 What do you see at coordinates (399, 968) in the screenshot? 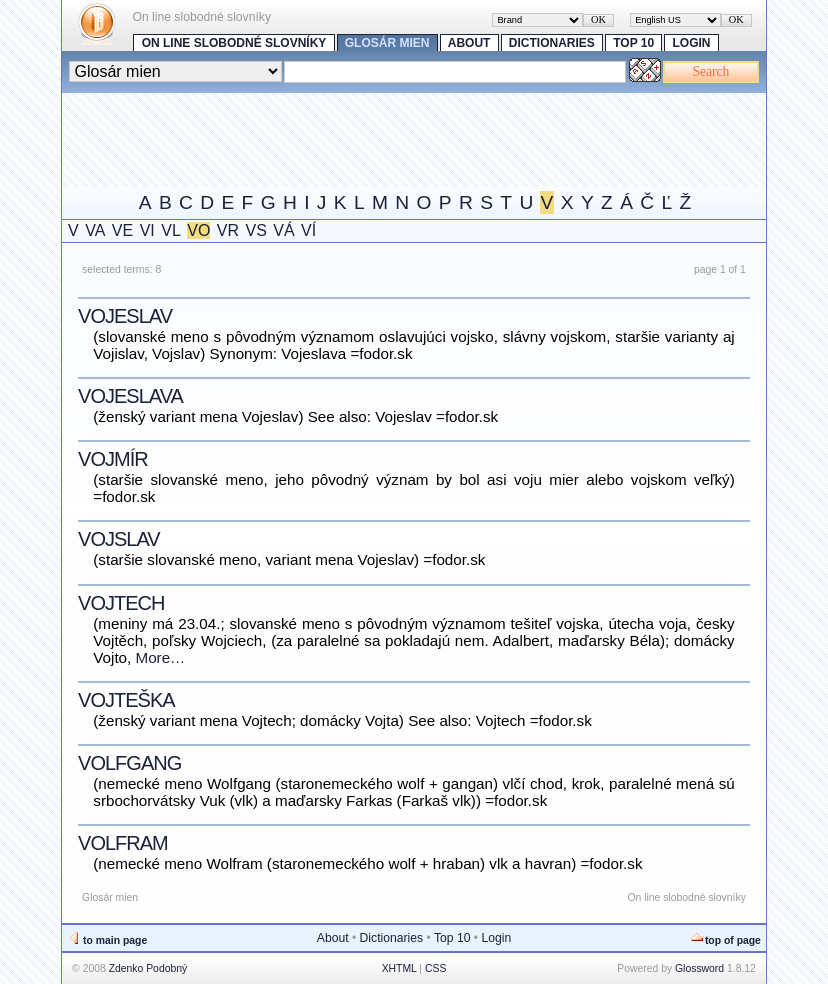
I see `XHTML` at bounding box center [399, 968].